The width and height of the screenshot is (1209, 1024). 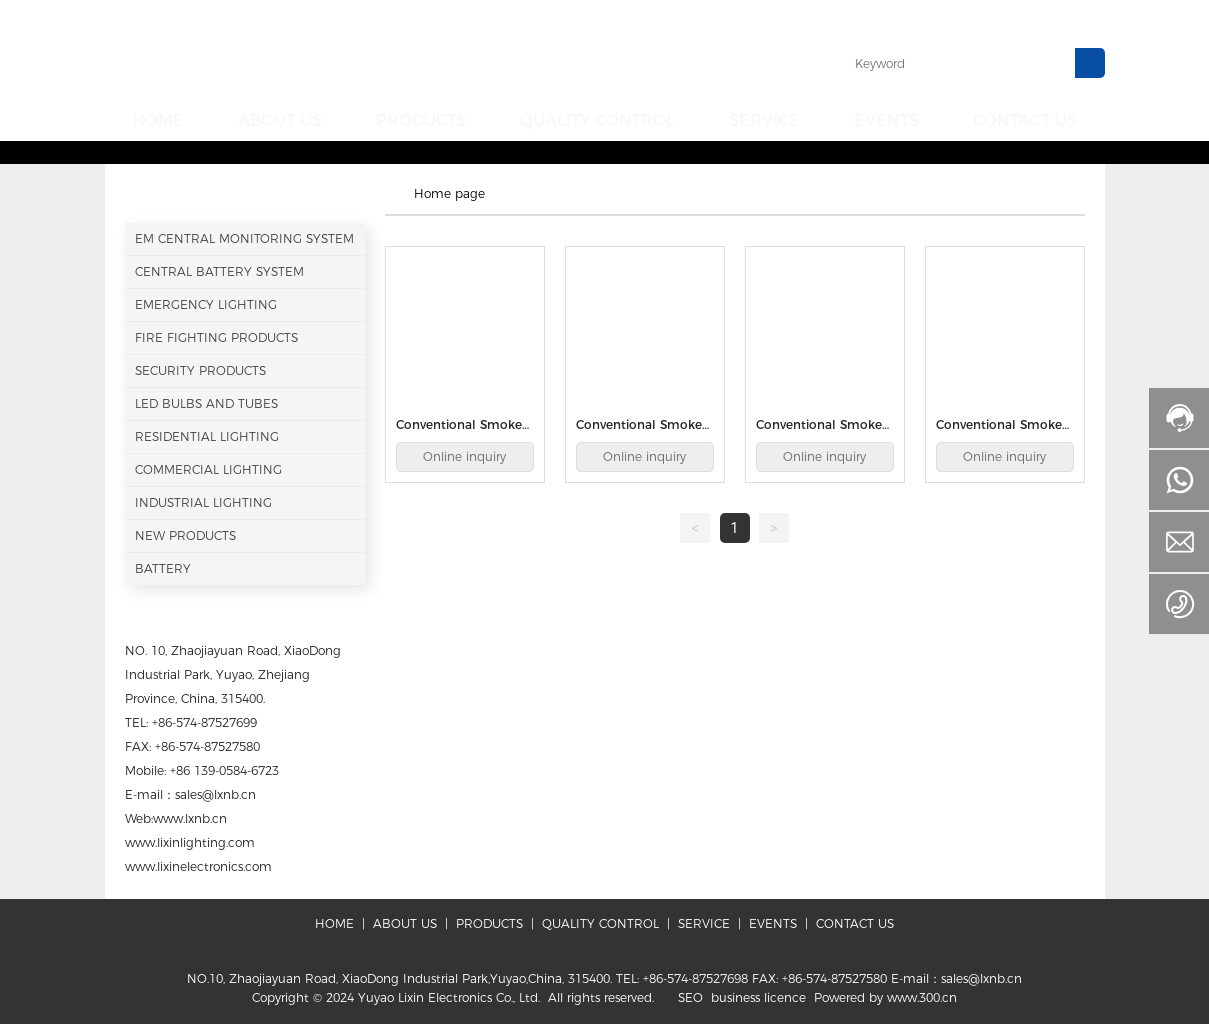 I want to click on +86 139-0584-6723, so click(x=224, y=767).